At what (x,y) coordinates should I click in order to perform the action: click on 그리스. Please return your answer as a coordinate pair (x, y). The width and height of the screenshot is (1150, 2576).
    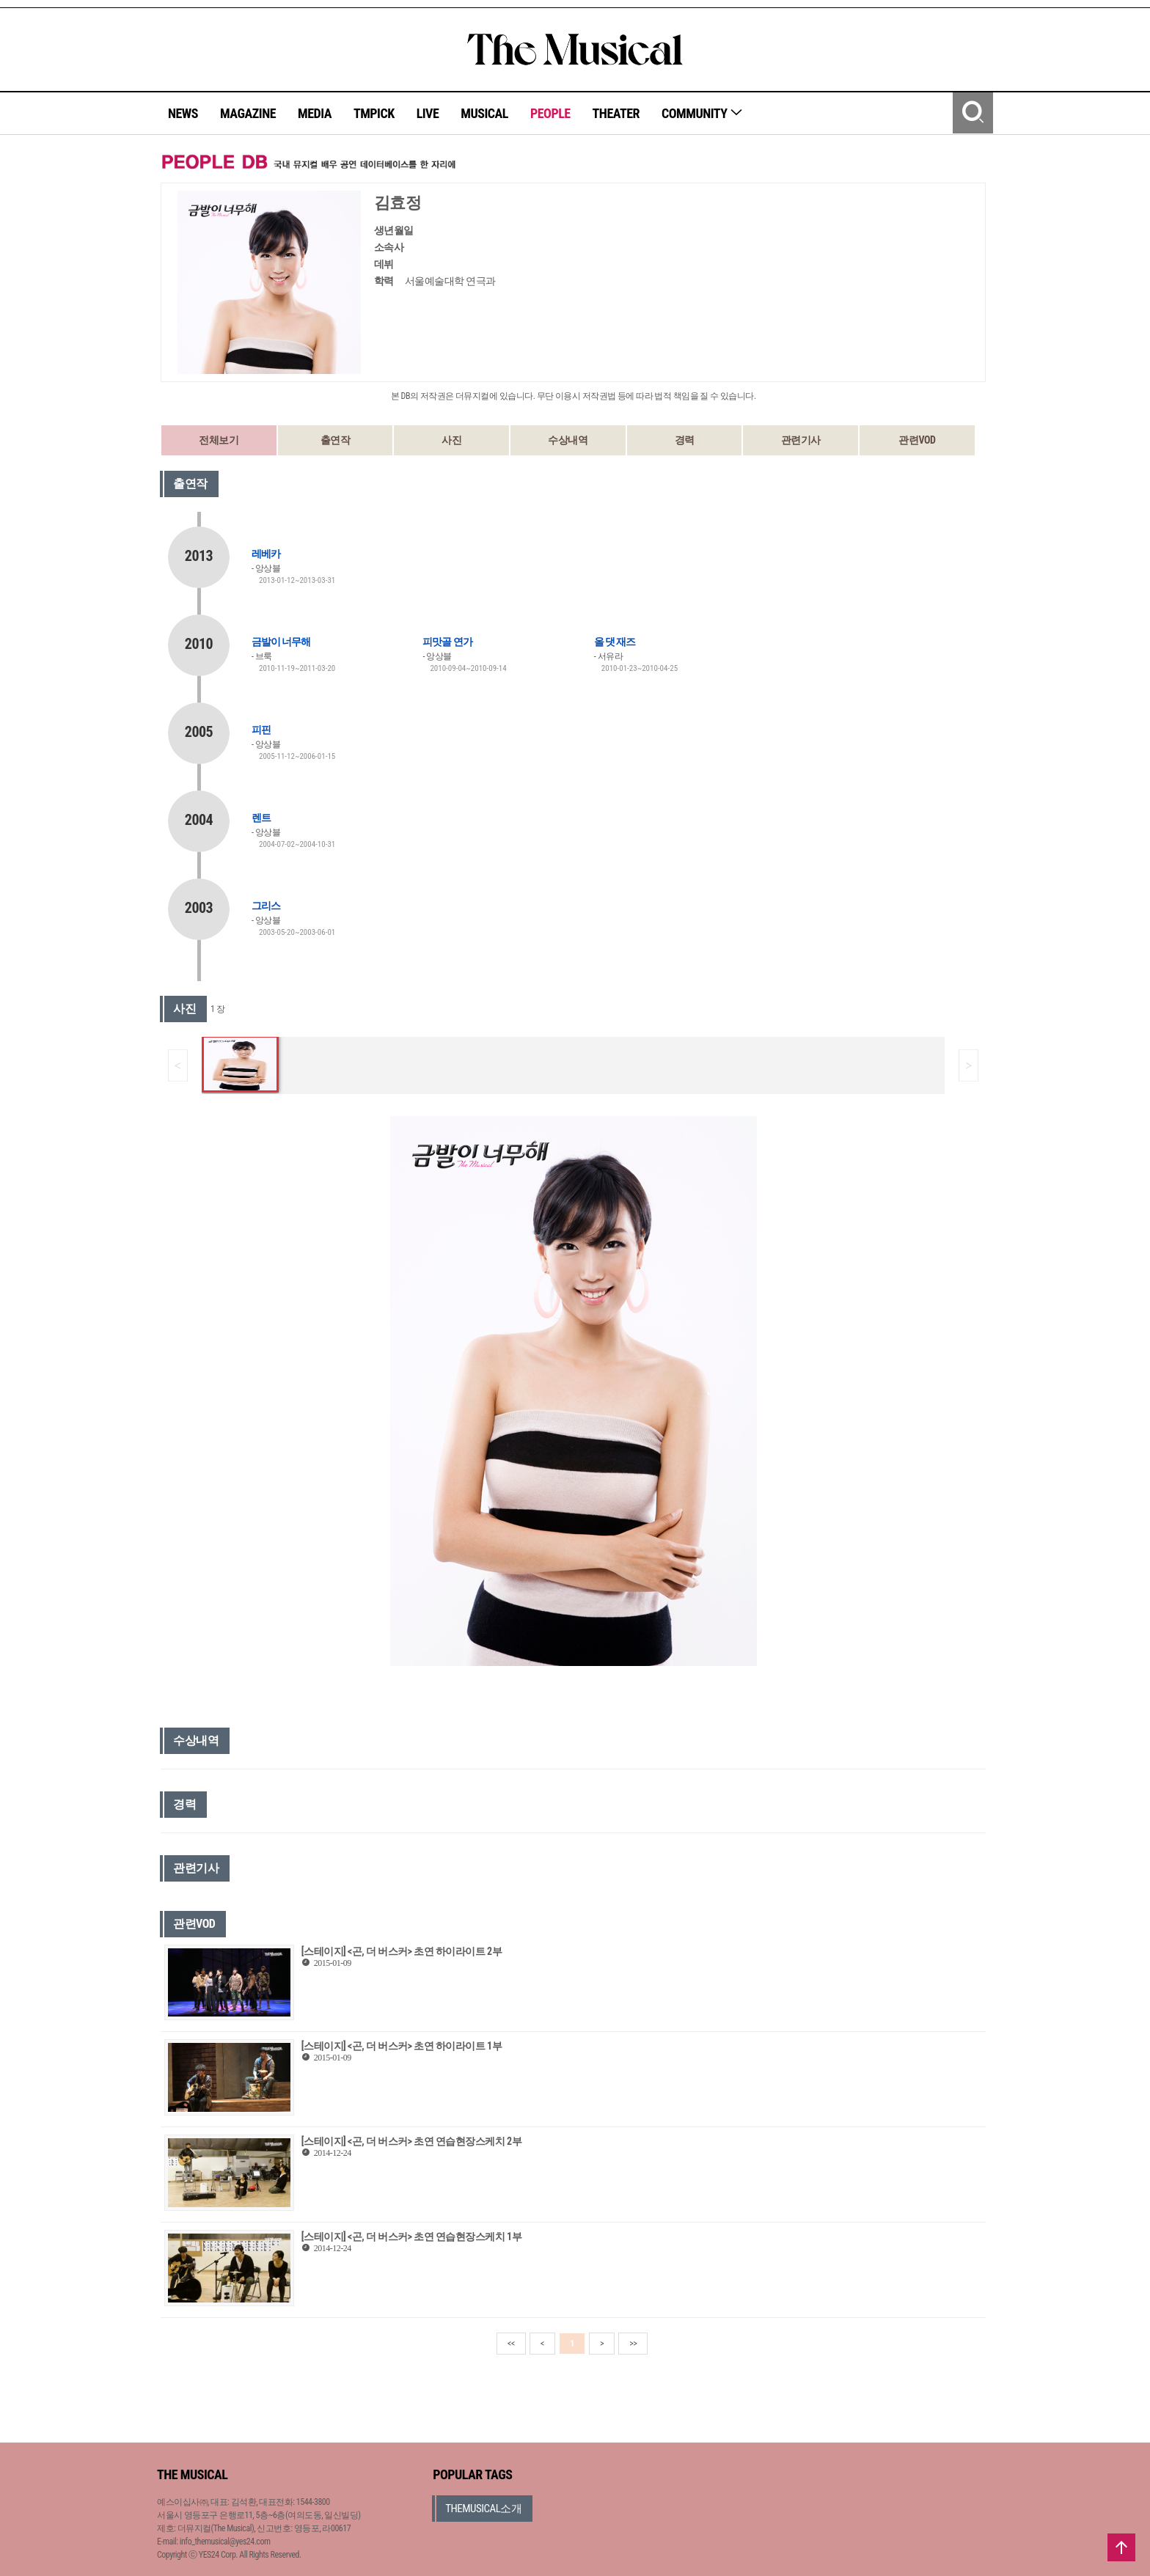
    Looking at the image, I should click on (266, 905).